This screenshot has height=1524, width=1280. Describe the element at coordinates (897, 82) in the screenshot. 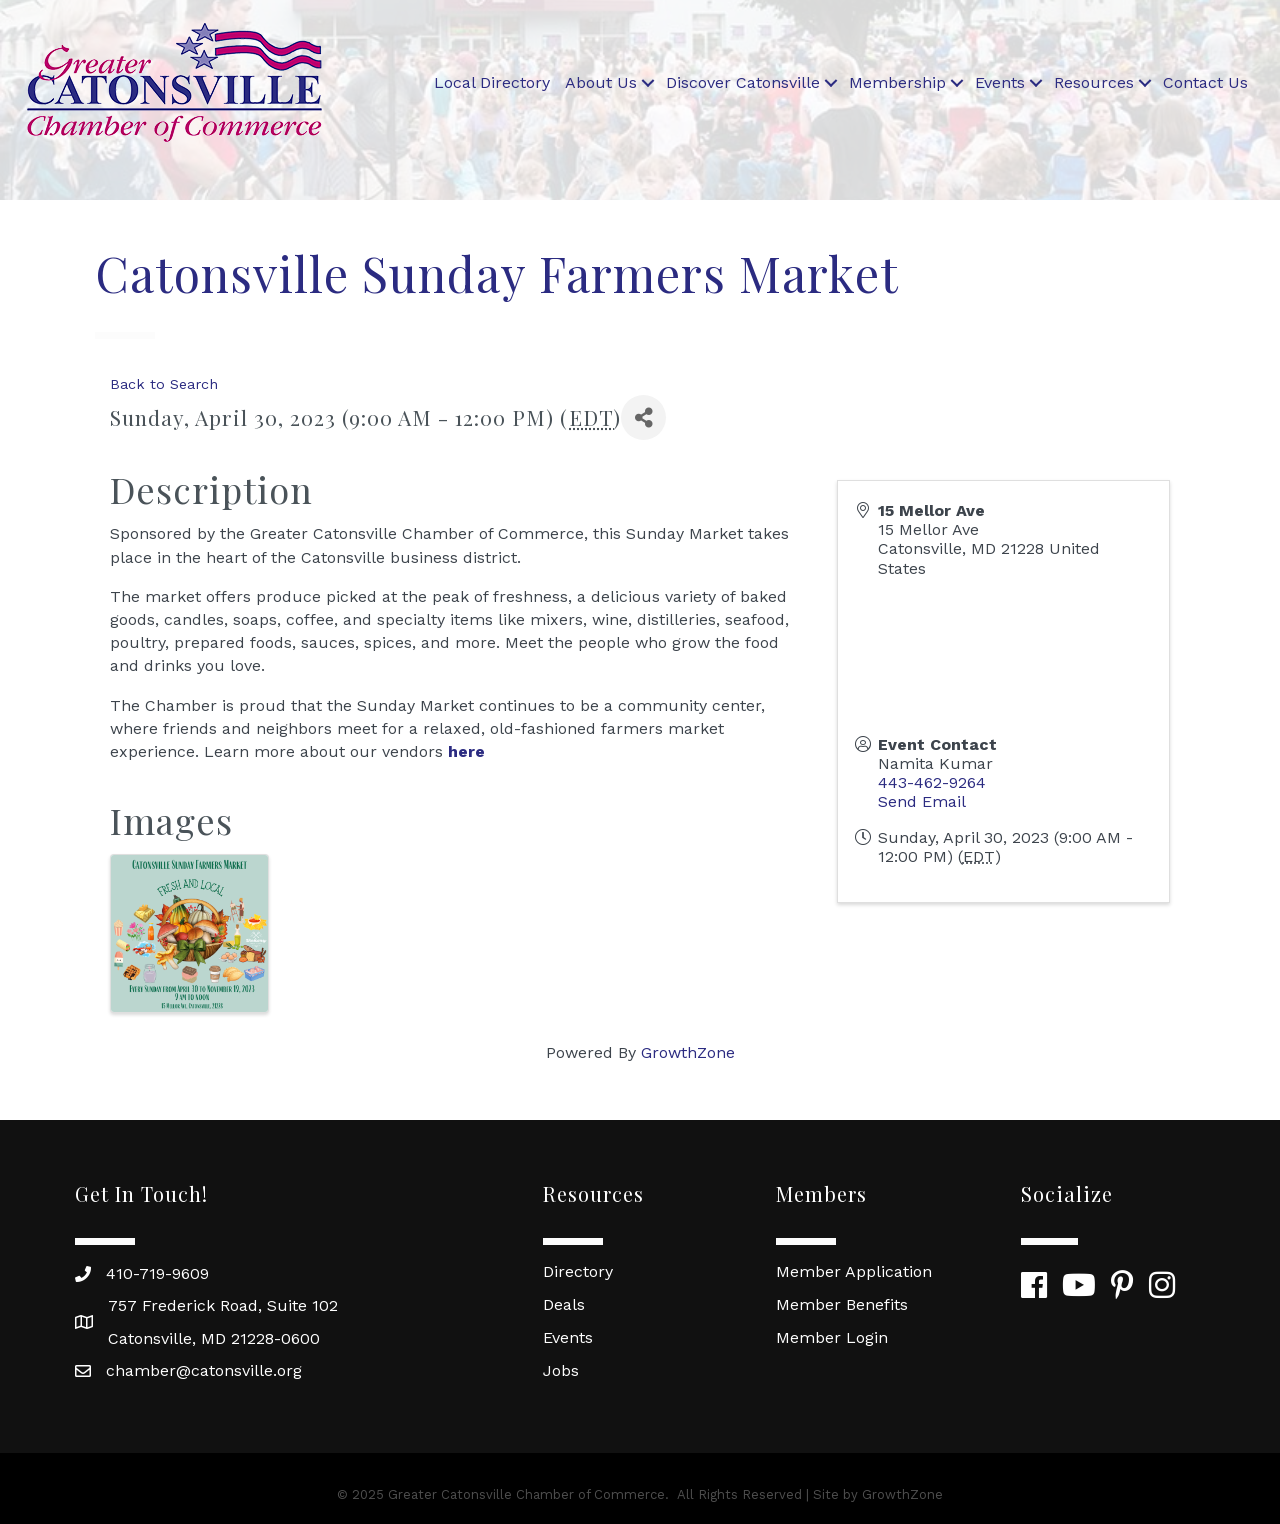

I see `Membership` at that location.